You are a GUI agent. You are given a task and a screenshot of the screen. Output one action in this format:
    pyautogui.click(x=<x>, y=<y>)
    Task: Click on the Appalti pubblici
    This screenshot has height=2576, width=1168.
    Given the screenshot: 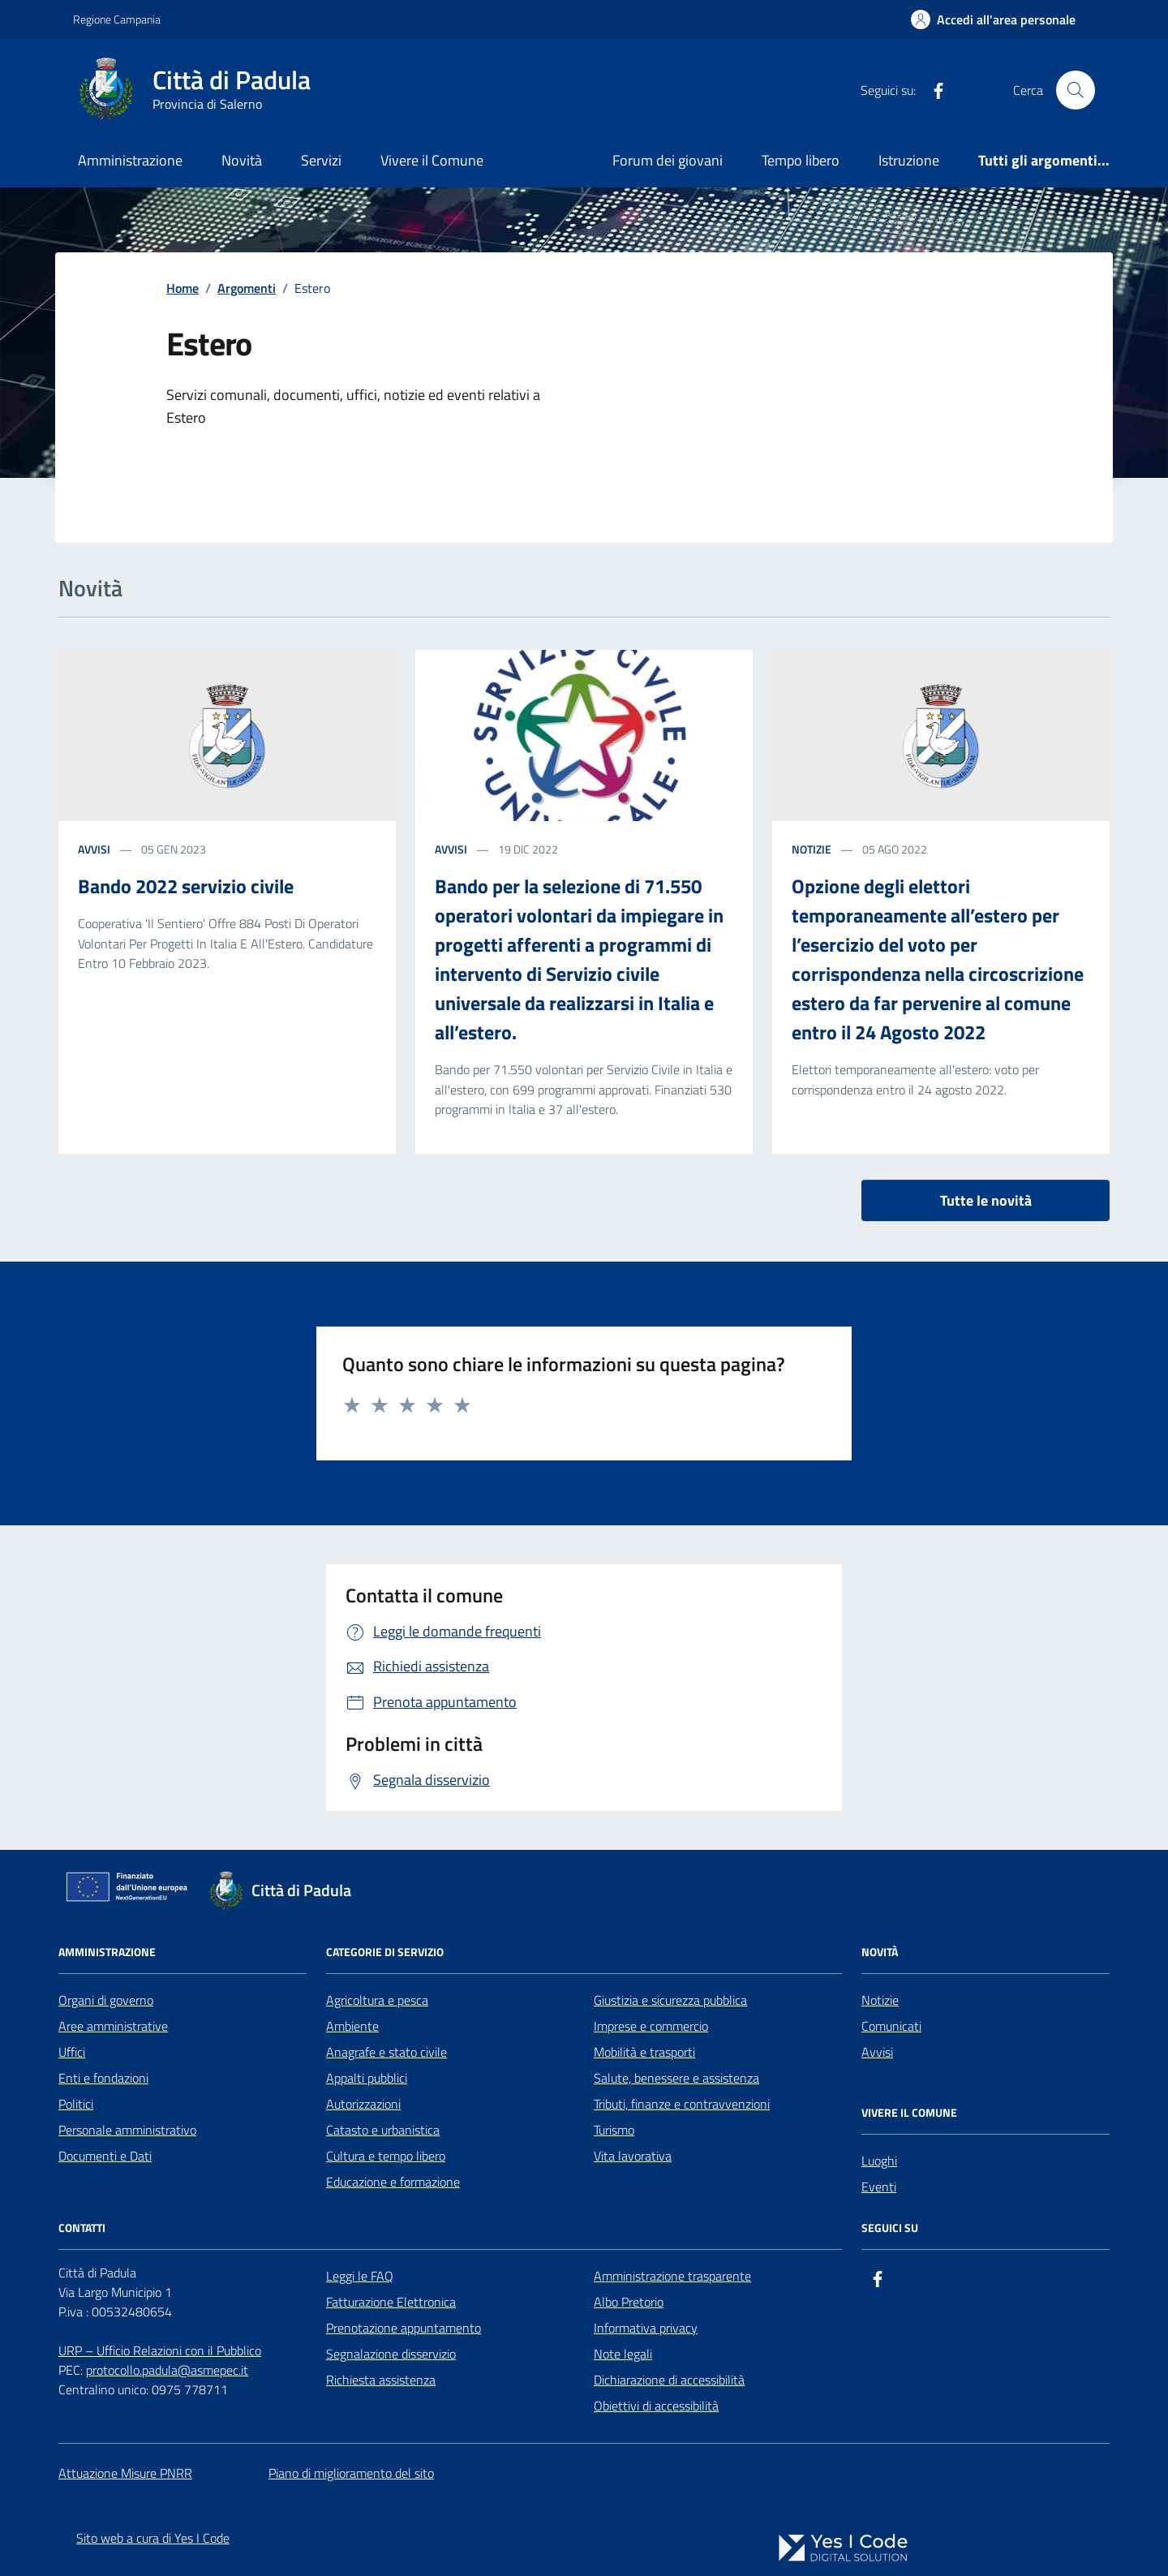 What is the action you would take?
    pyautogui.click(x=366, y=2078)
    